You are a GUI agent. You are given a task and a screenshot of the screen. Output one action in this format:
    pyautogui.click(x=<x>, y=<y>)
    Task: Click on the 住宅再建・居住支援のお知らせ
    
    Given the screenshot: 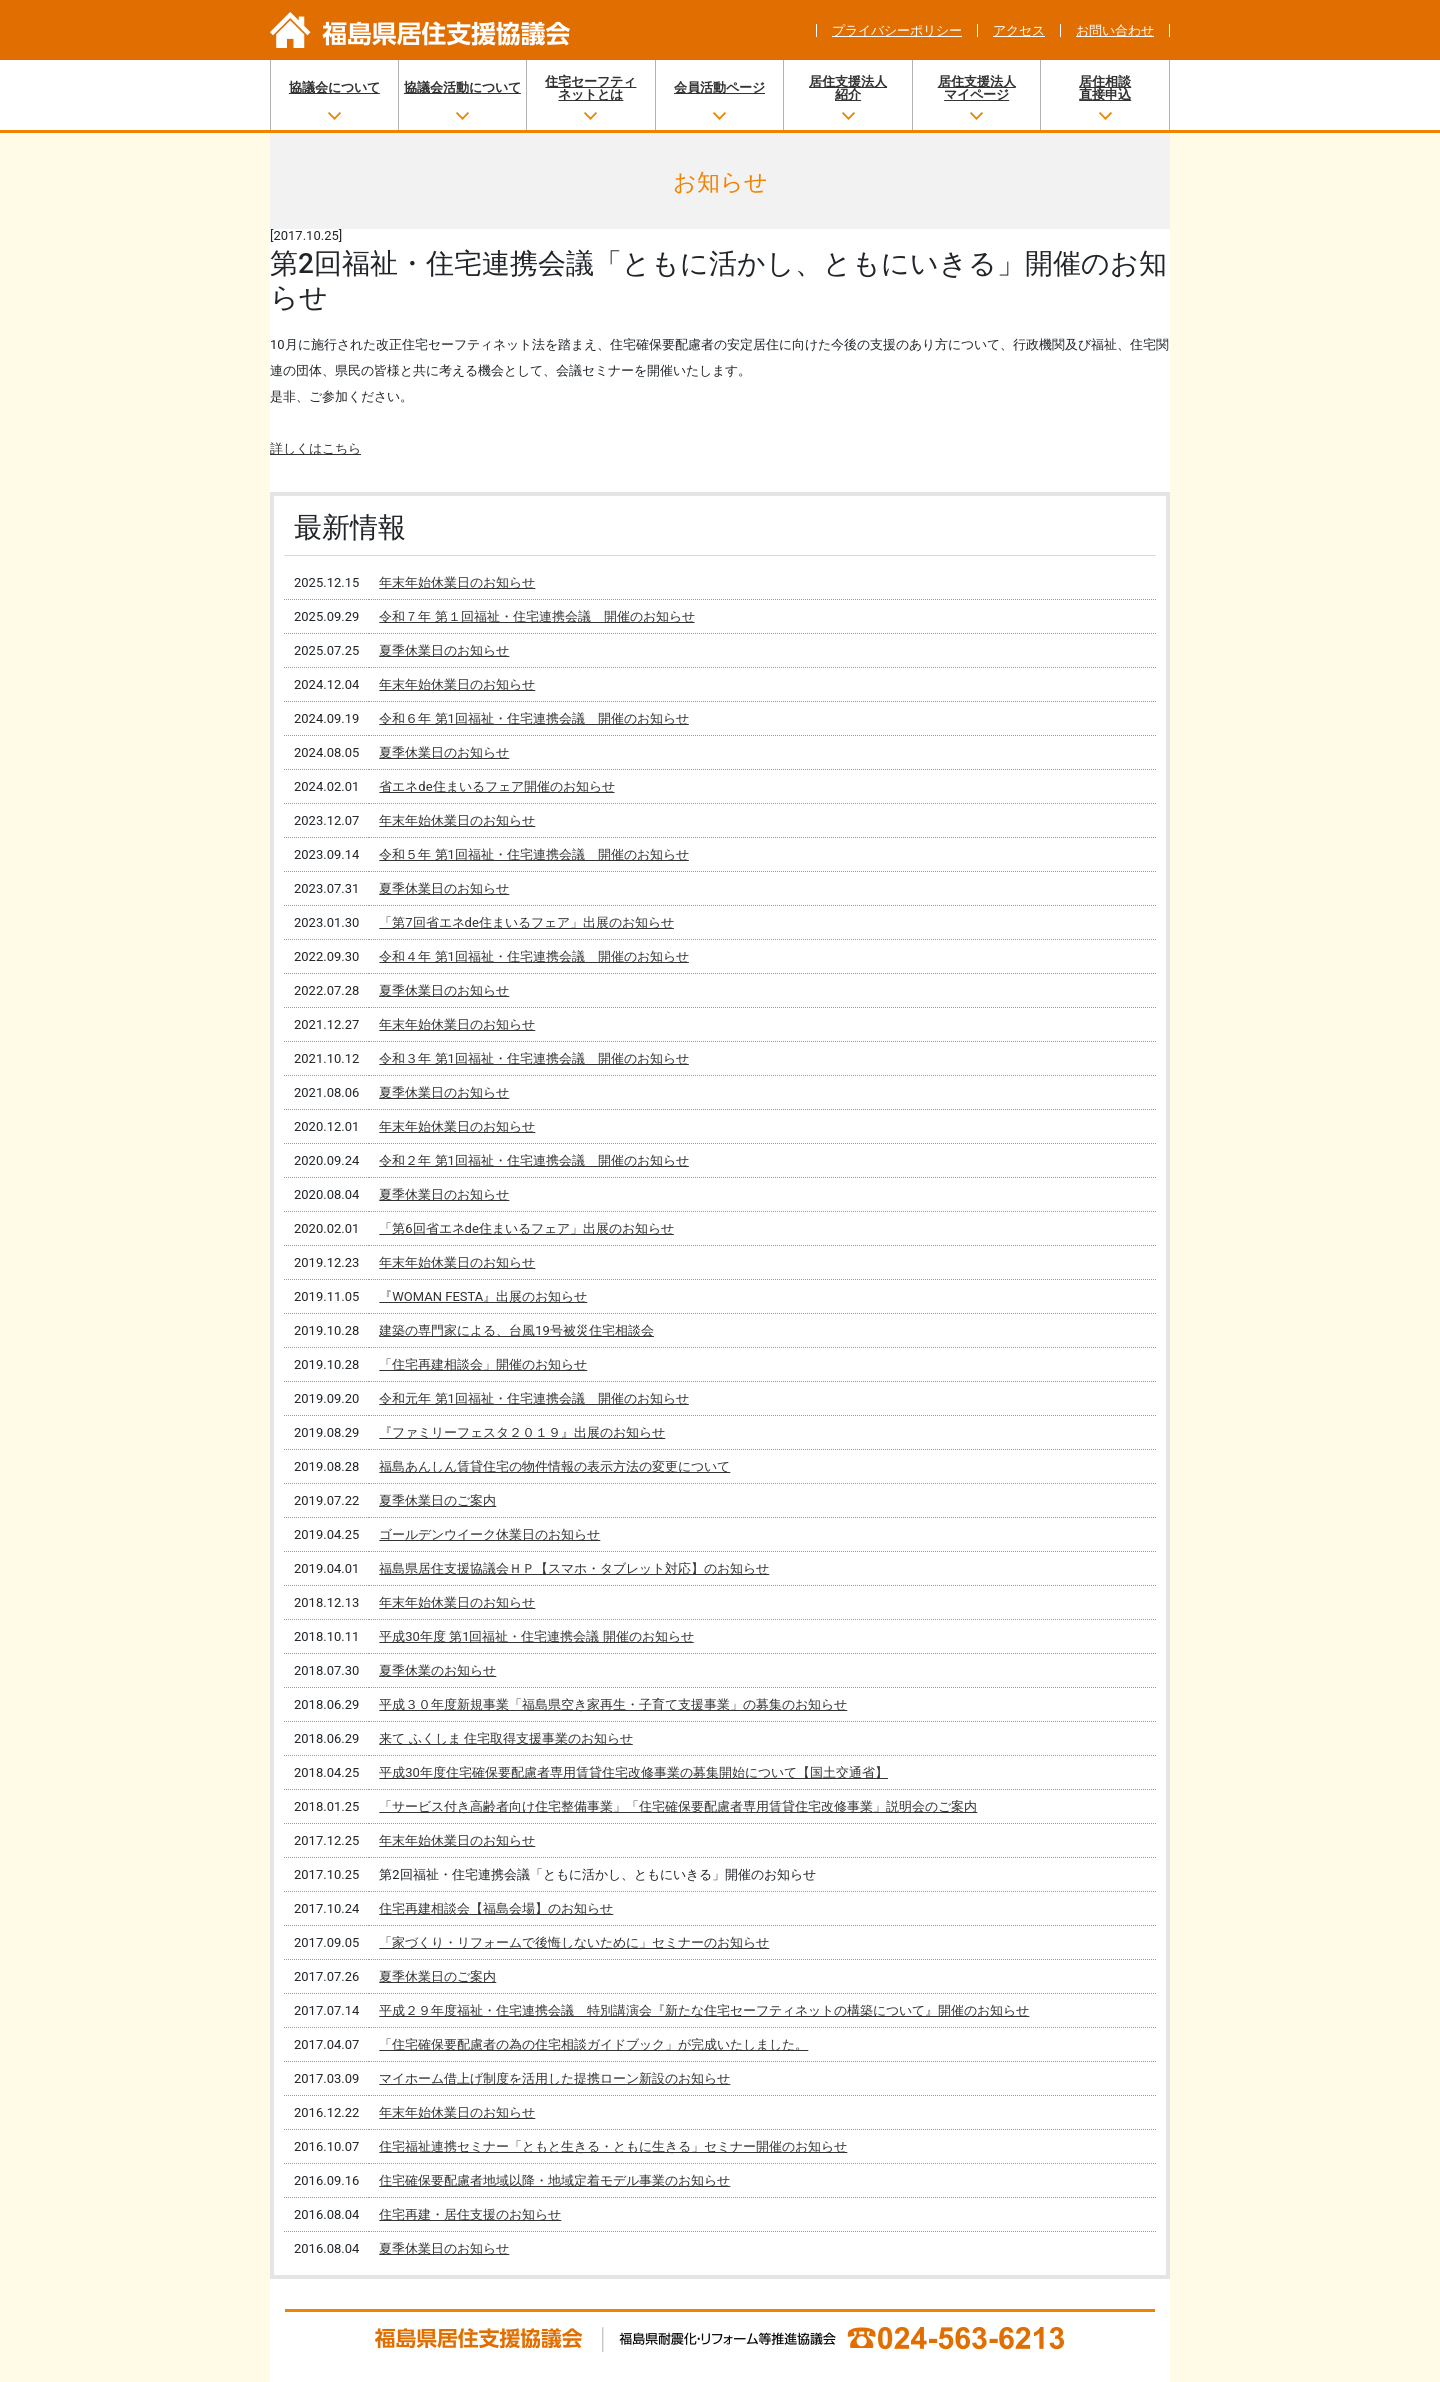 What is the action you would take?
    pyautogui.click(x=470, y=2214)
    